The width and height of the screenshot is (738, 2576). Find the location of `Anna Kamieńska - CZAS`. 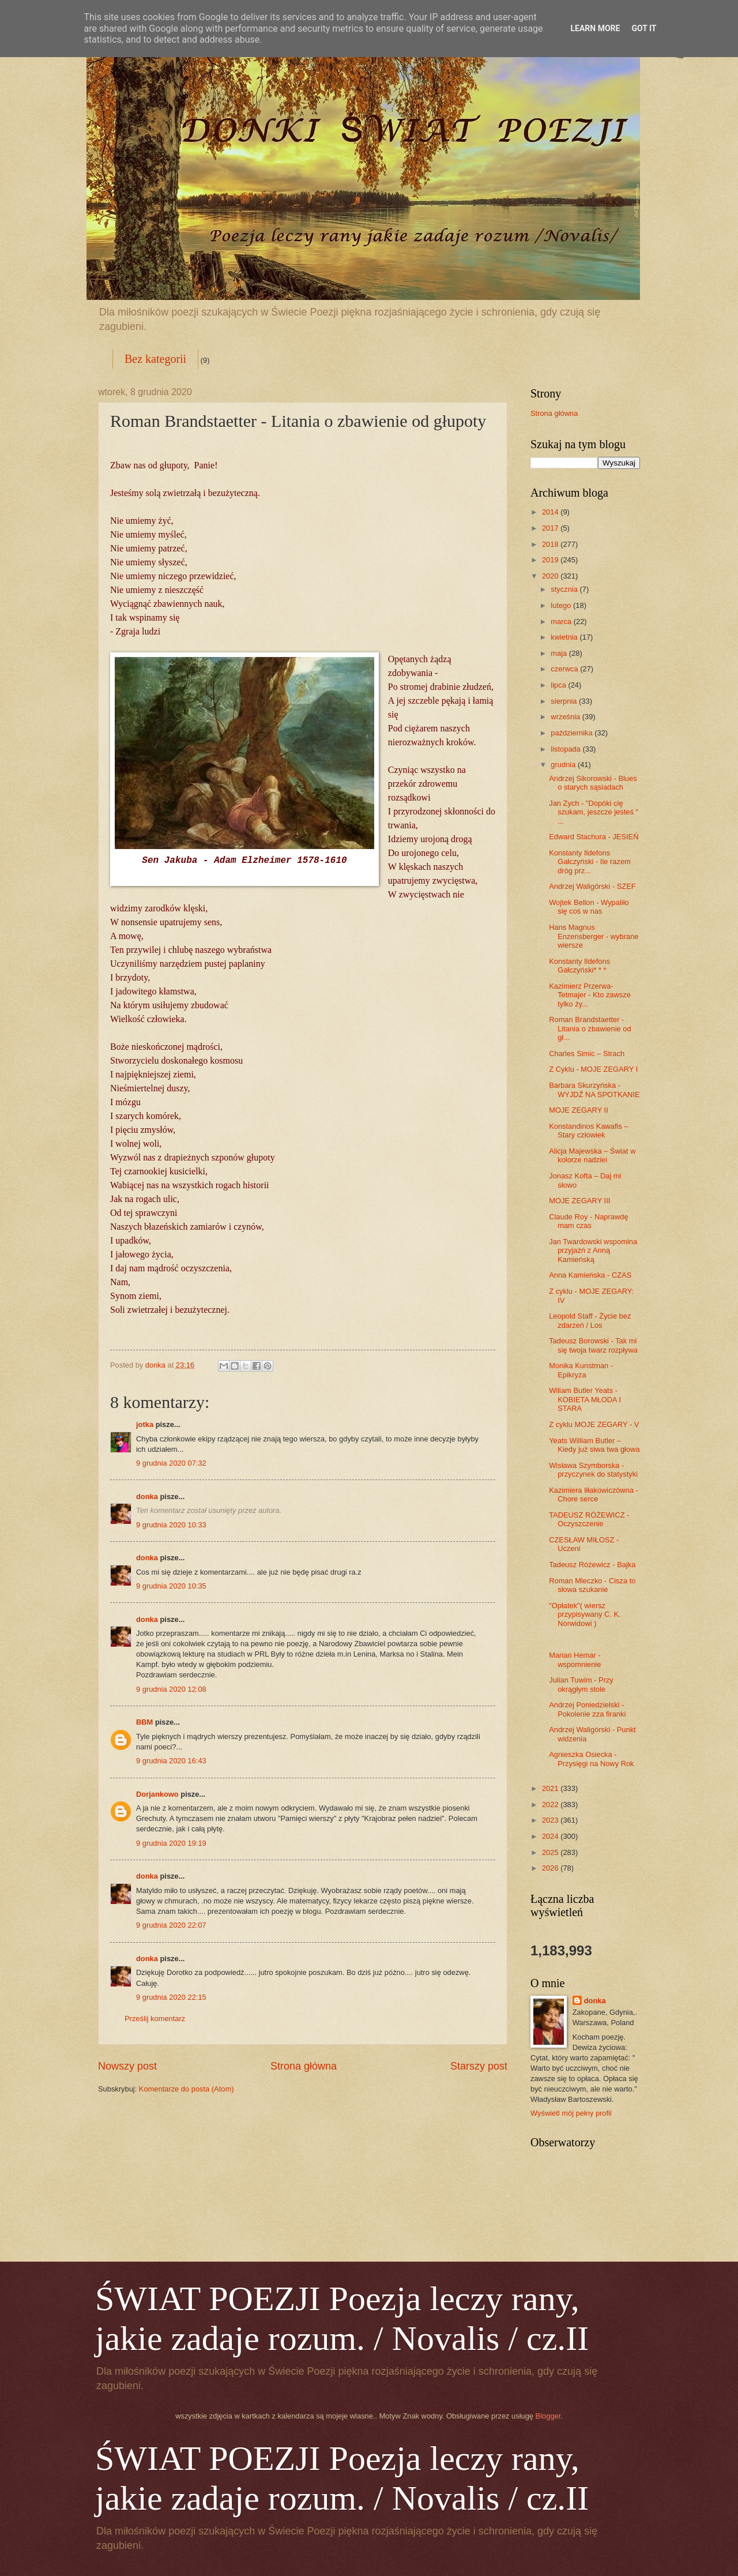

Anna Kamieńska - CZAS is located at coordinates (590, 1275).